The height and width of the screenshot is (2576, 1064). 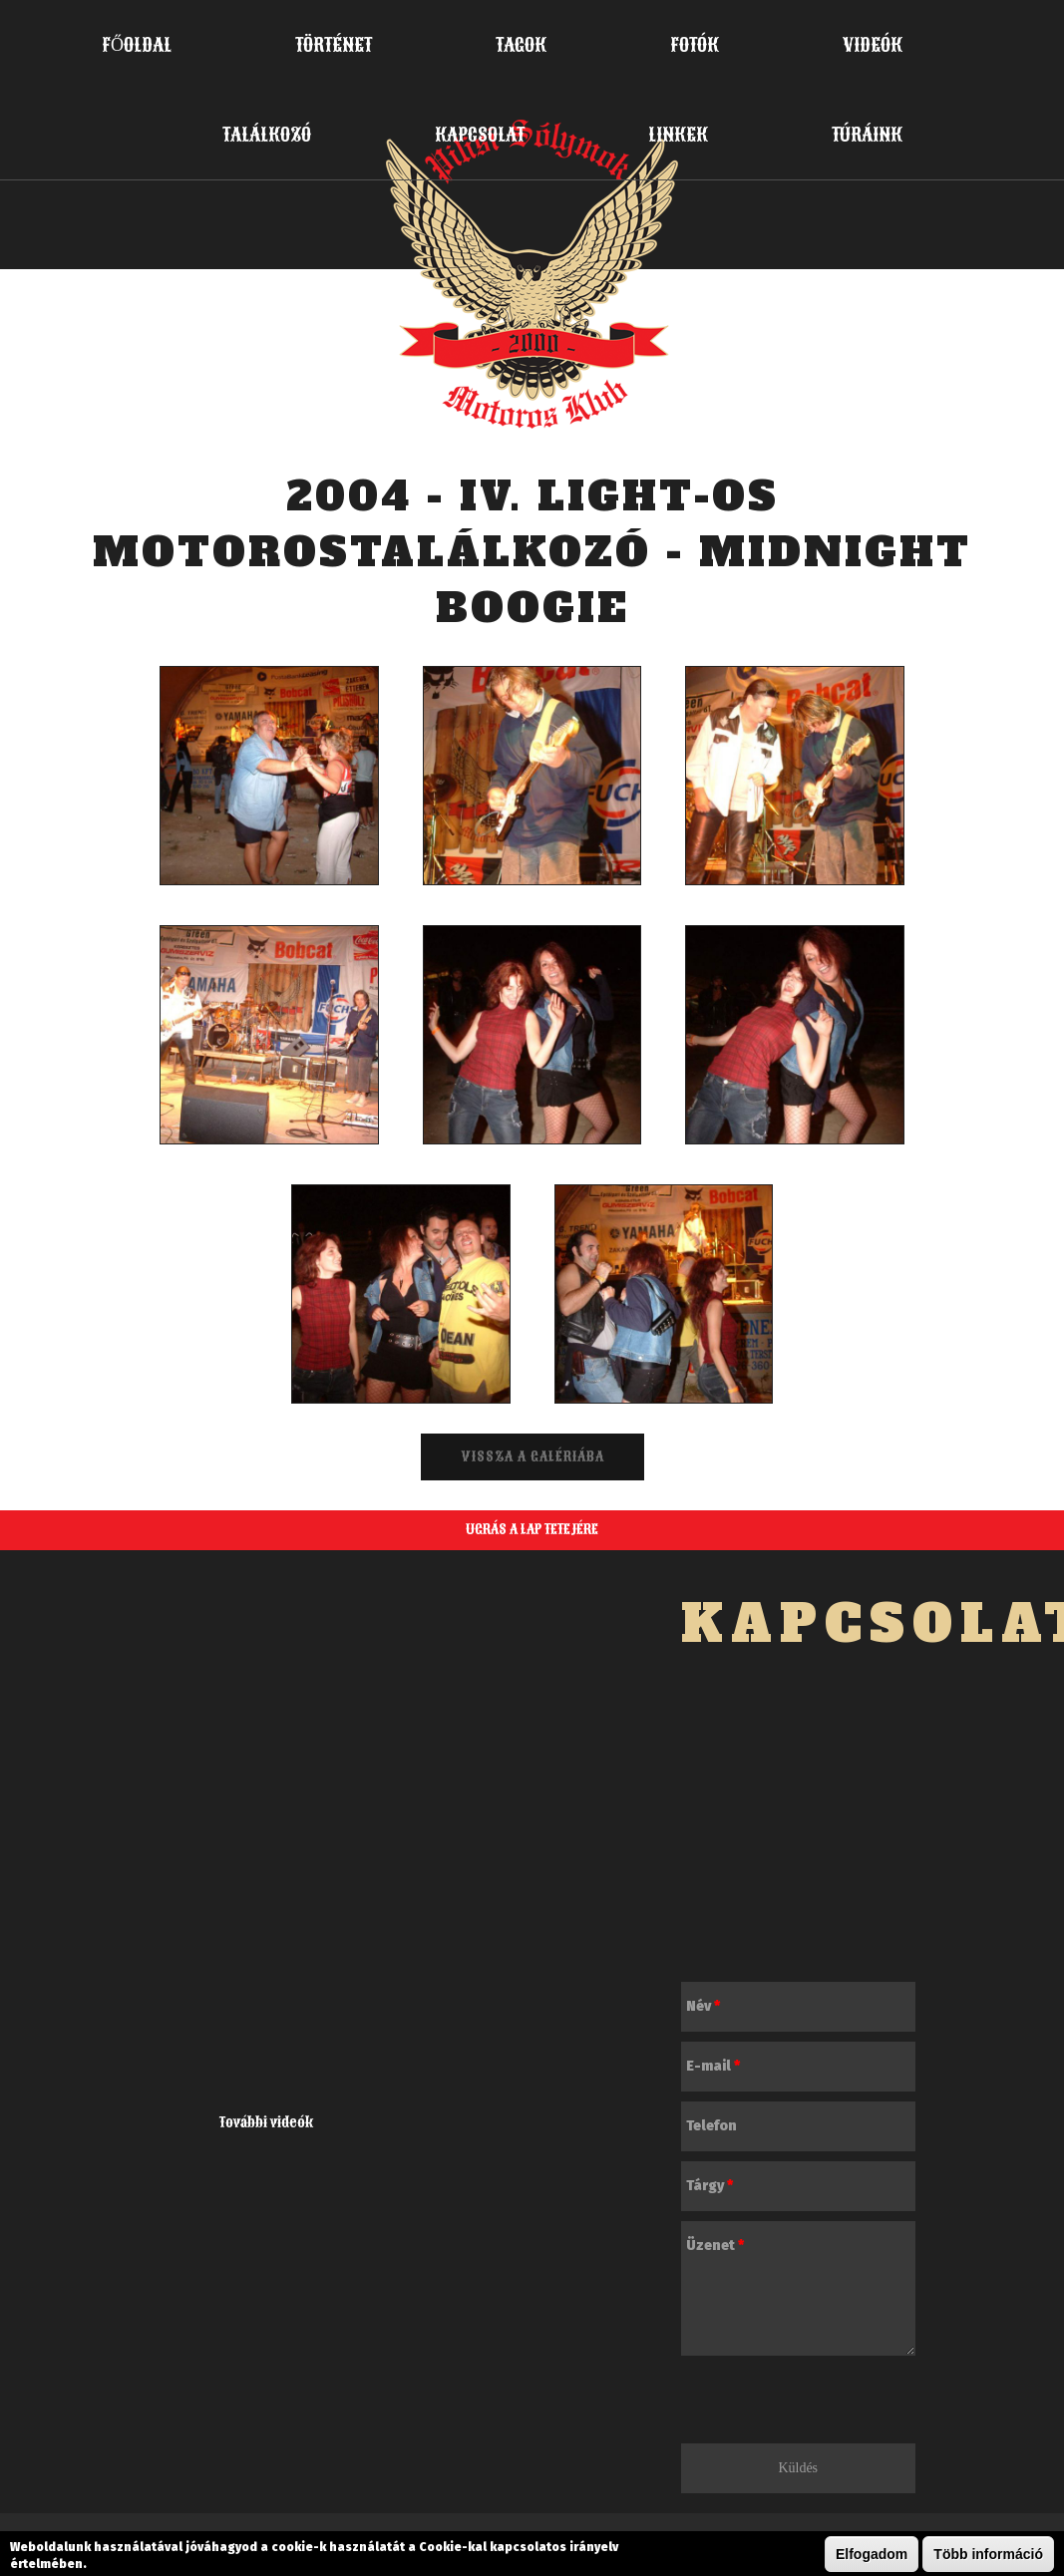 What do you see at coordinates (713, 2066) in the screenshot?
I see `E-mail` at bounding box center [713, 2066].